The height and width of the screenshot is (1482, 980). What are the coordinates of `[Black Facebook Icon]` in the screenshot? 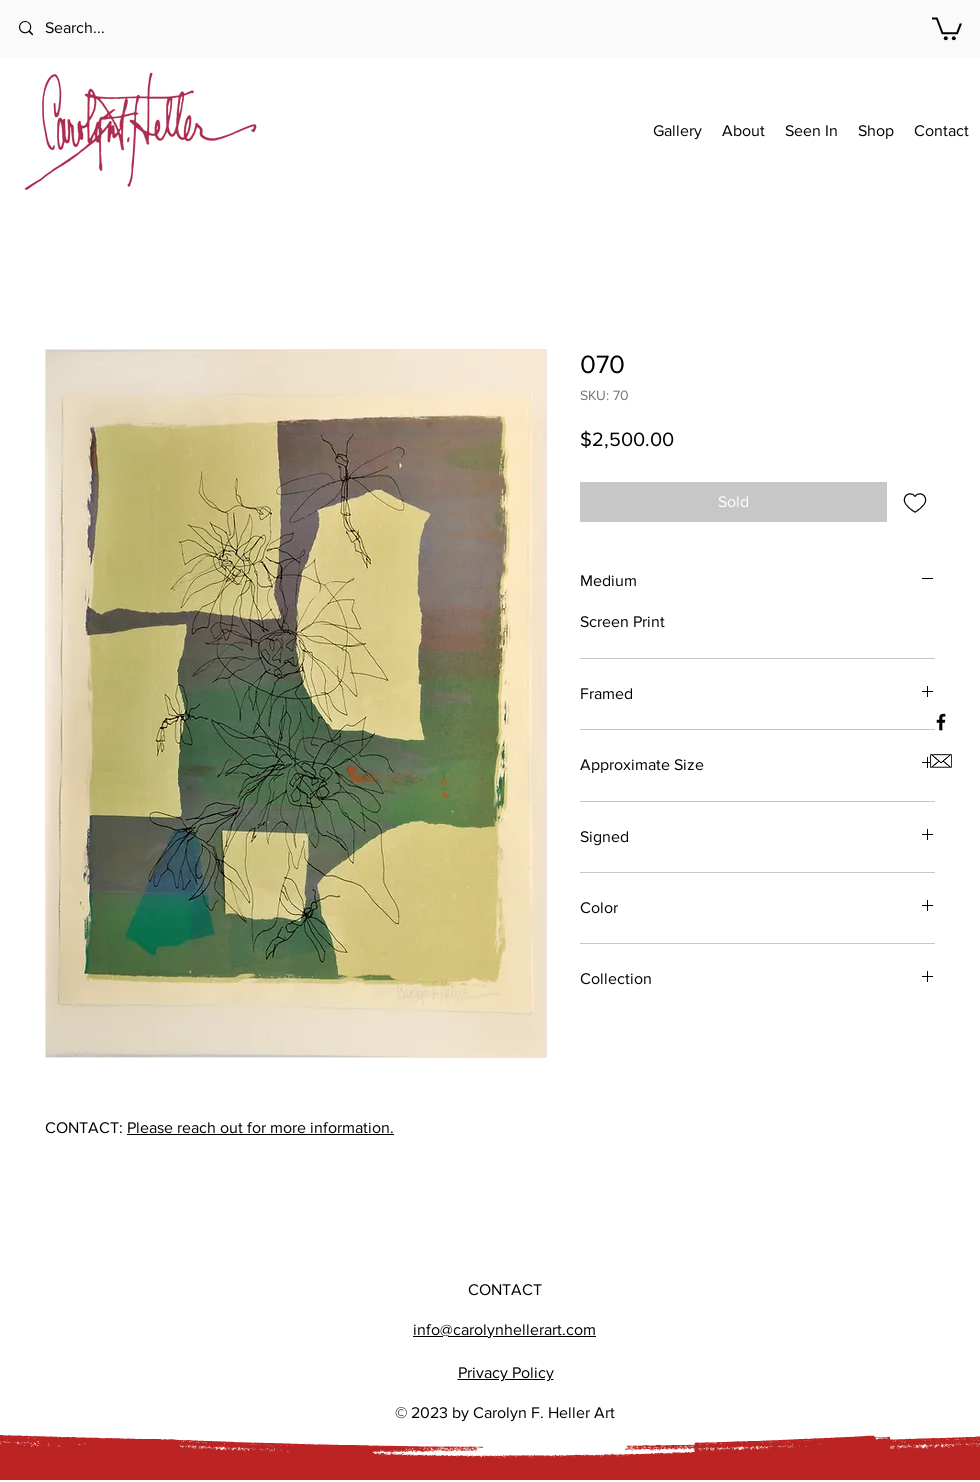 It's located at (941, 722).